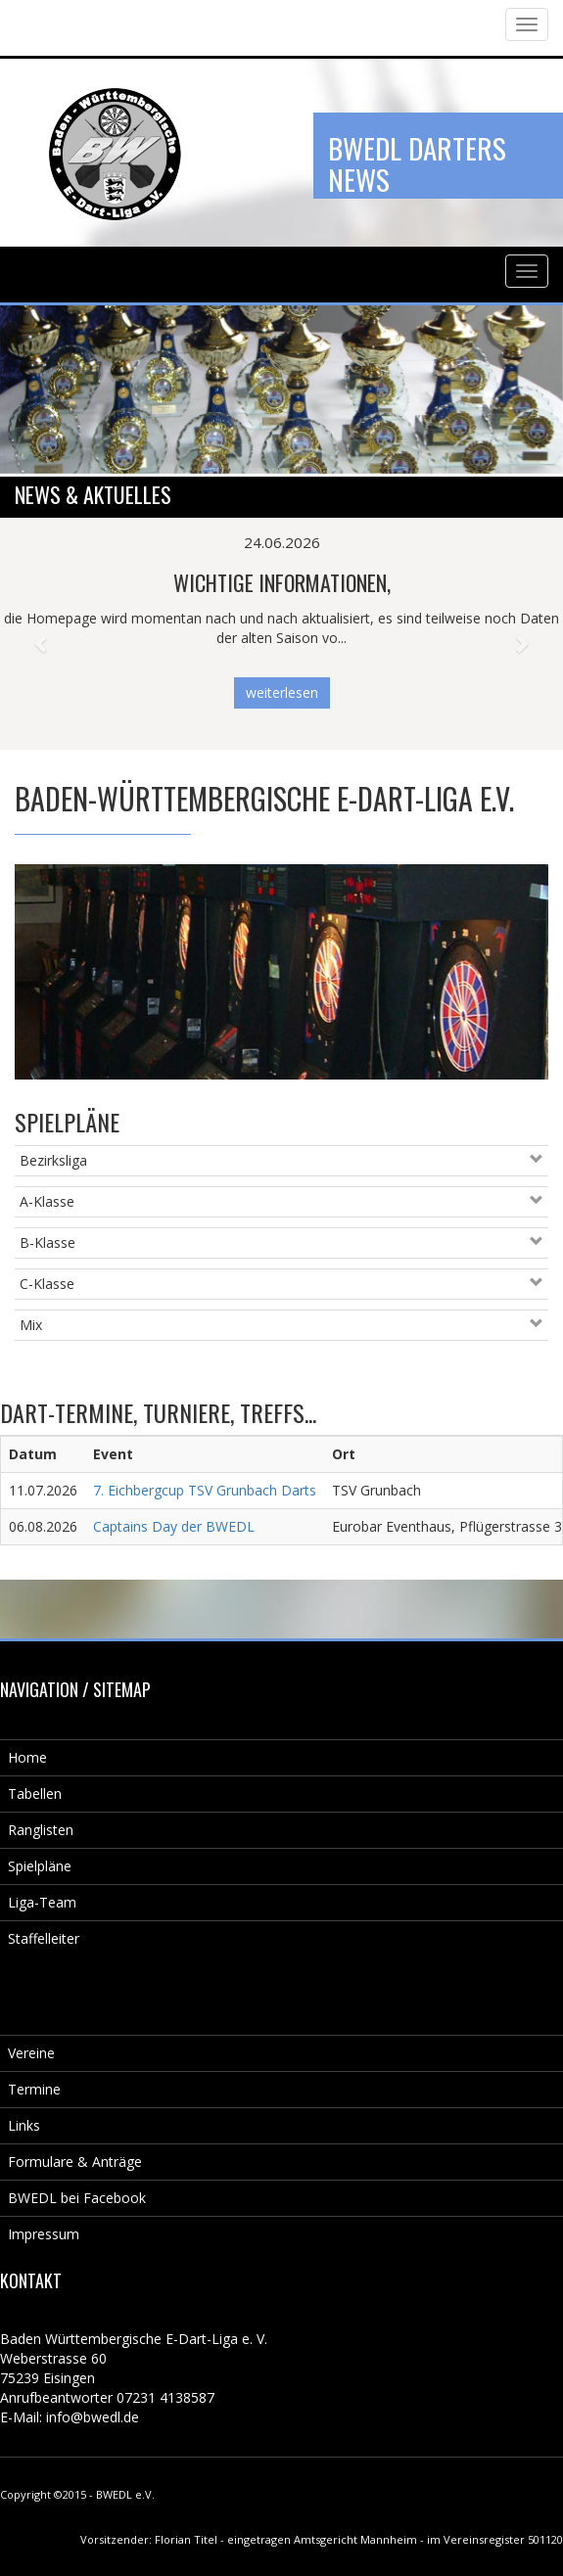  I want to click on 7. Eichbergcup TSV Grunbach Darts, so click(204, 1490).